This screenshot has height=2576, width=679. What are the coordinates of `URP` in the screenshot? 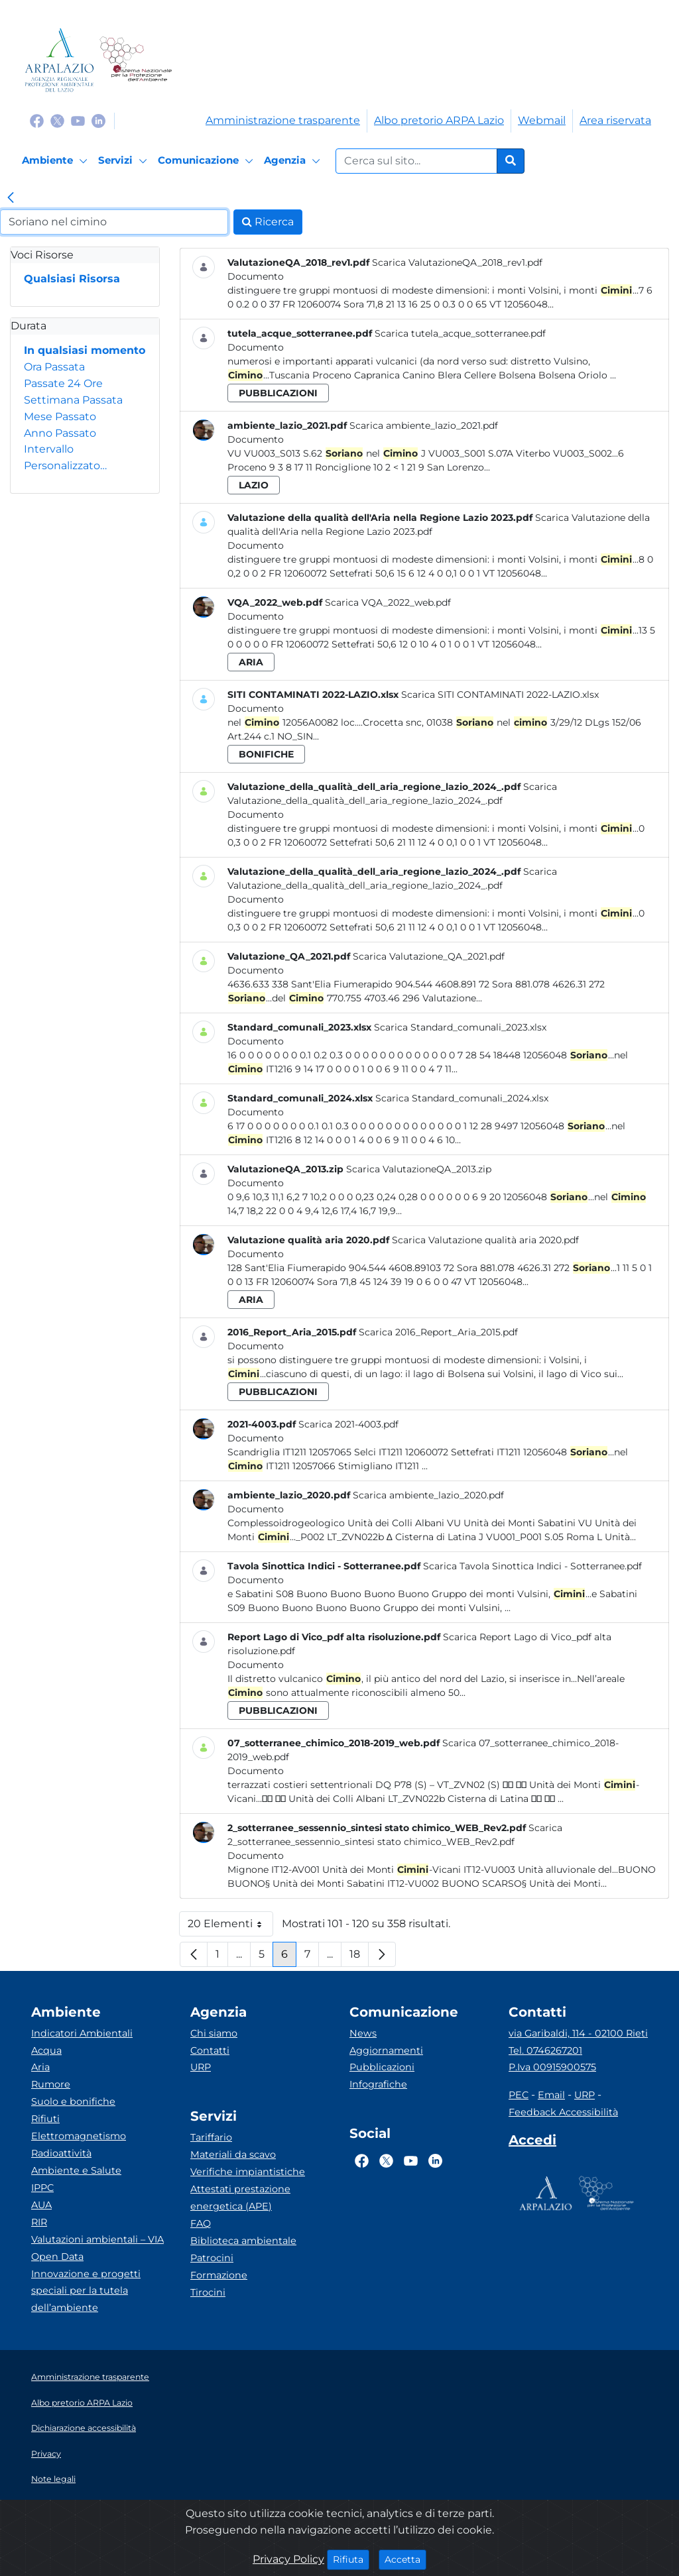 It's located at (200, 2067).